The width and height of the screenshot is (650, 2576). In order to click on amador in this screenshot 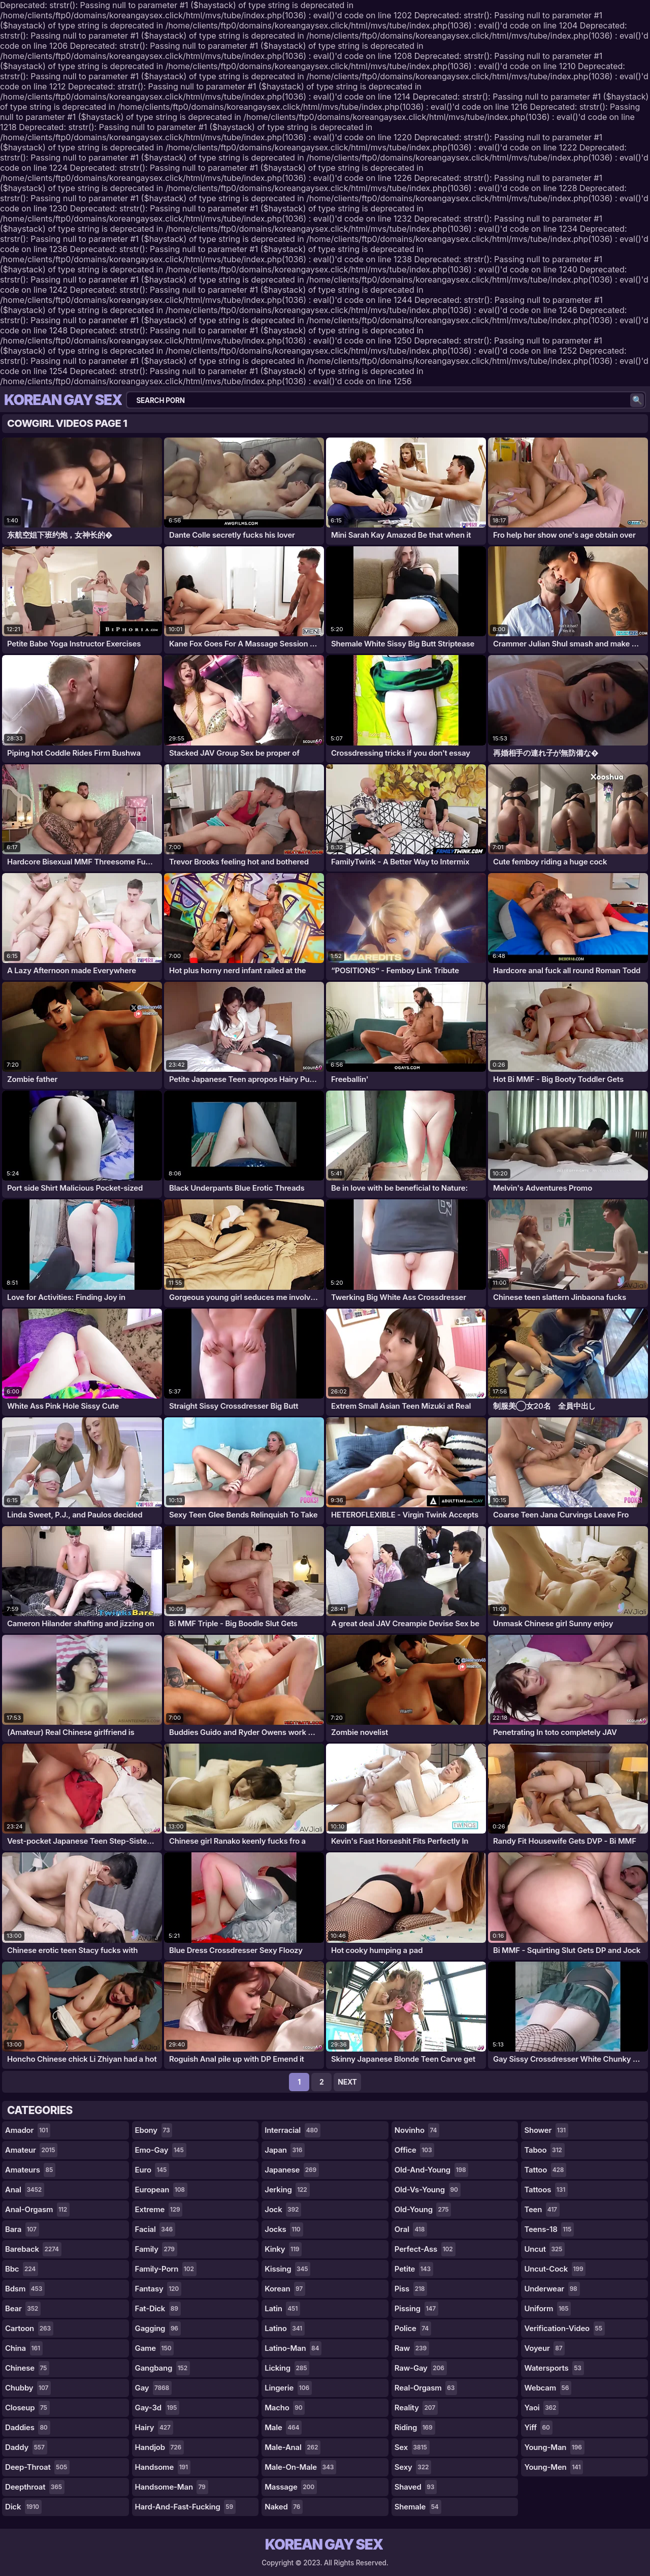, I will do `click(27, 2130)`.